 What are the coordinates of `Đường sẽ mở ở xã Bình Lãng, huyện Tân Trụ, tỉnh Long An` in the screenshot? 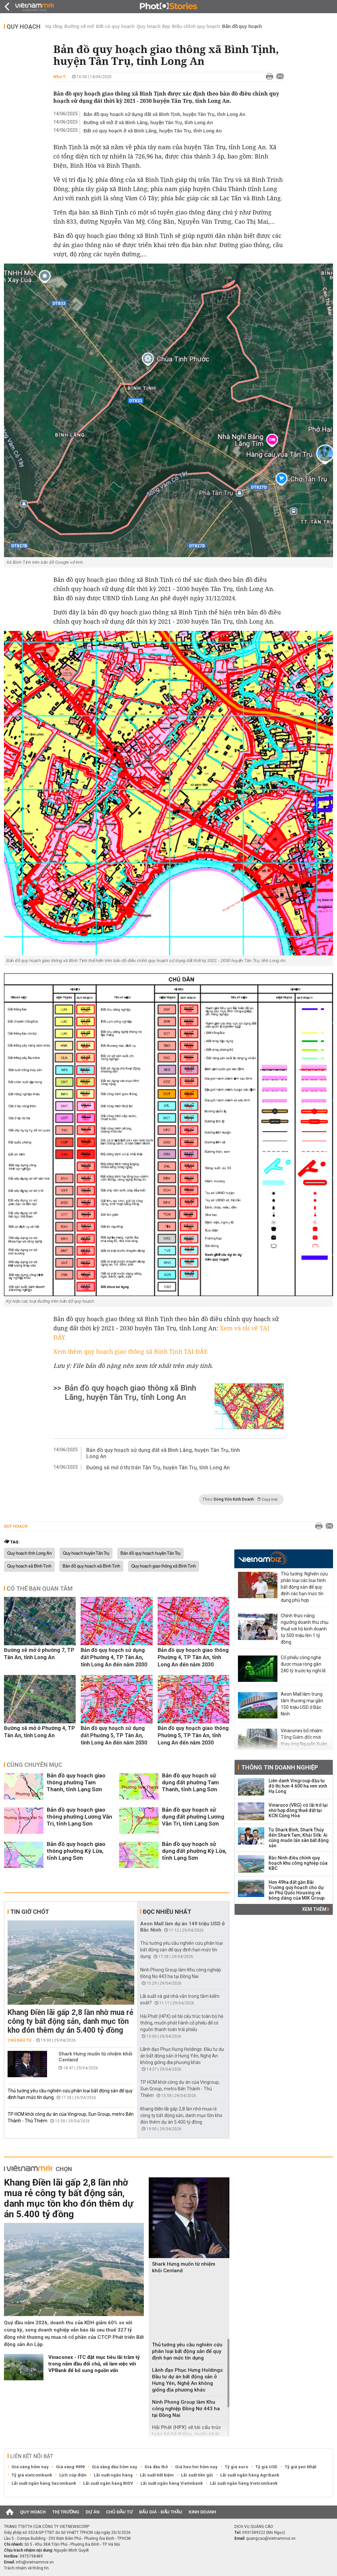 It's located at (148, 122).